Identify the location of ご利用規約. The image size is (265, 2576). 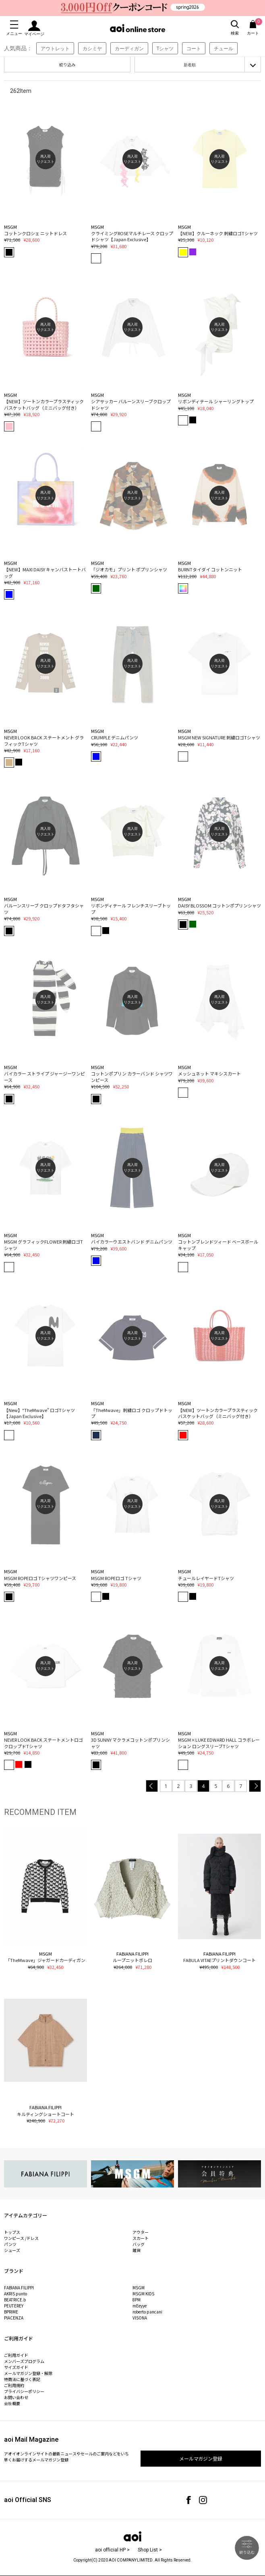
(14, 2385).